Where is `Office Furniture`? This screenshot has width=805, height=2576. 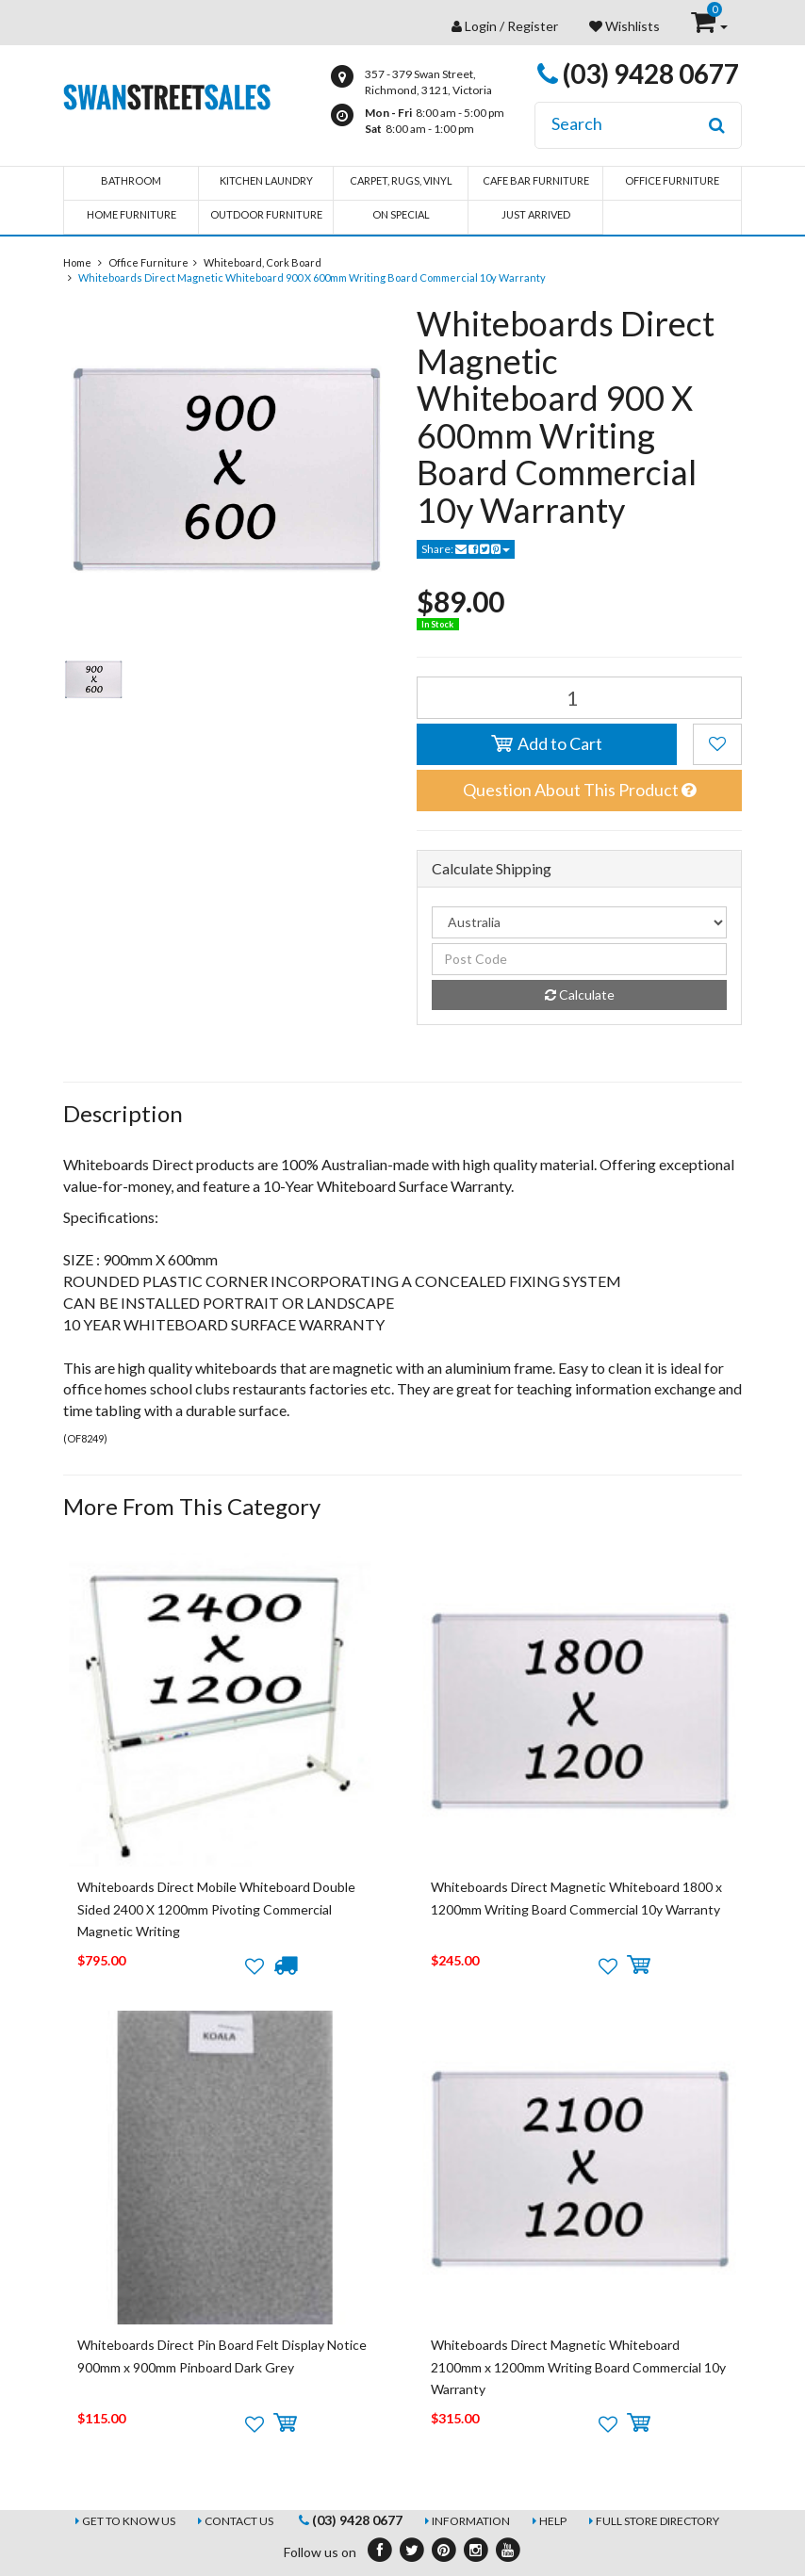
Office Furniture is located at coordinates (672, 180).